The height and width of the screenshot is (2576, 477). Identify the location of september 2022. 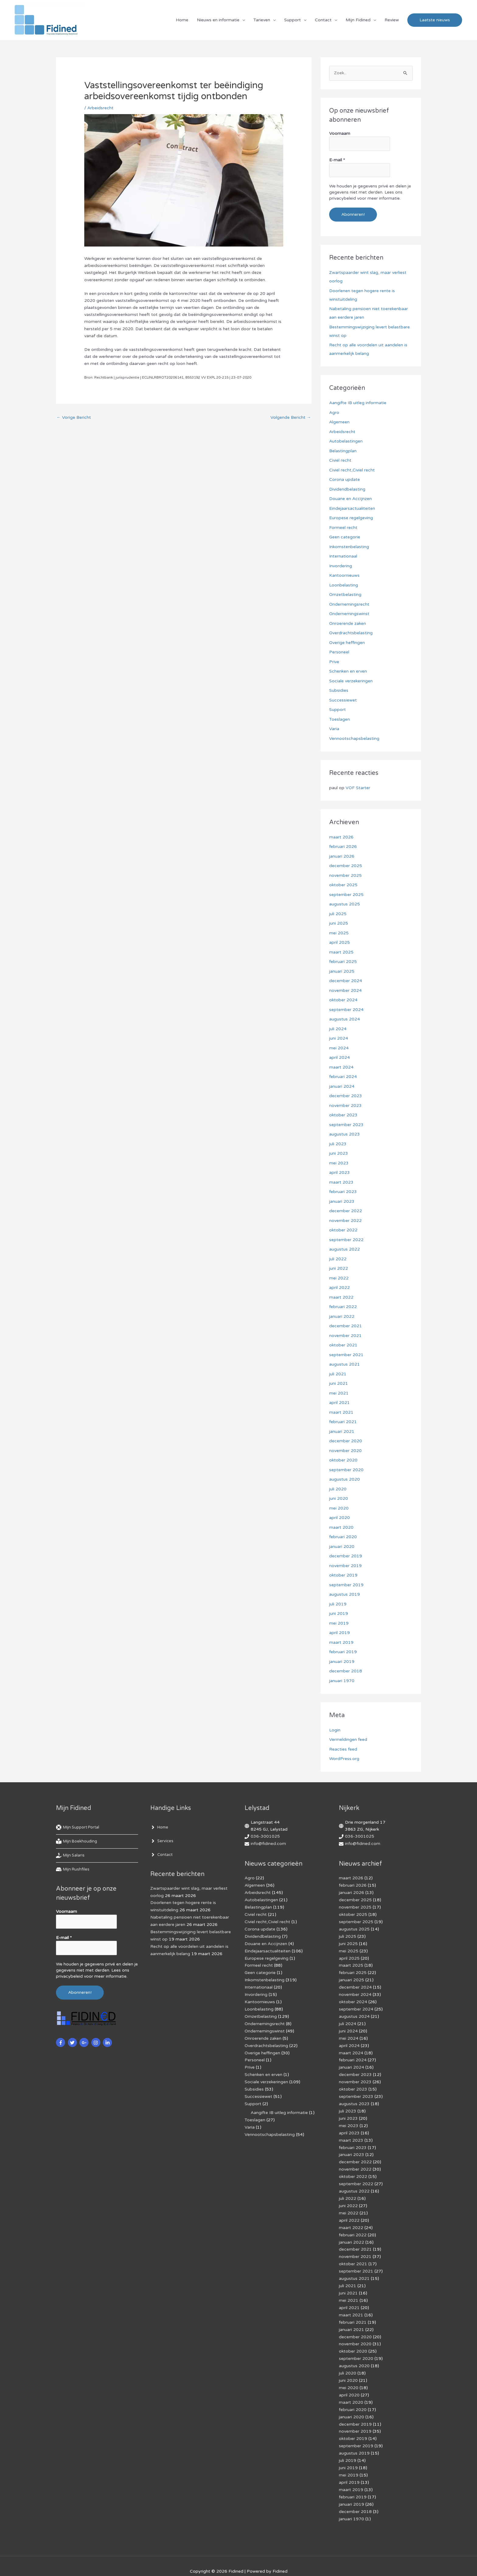
(346, 1239).